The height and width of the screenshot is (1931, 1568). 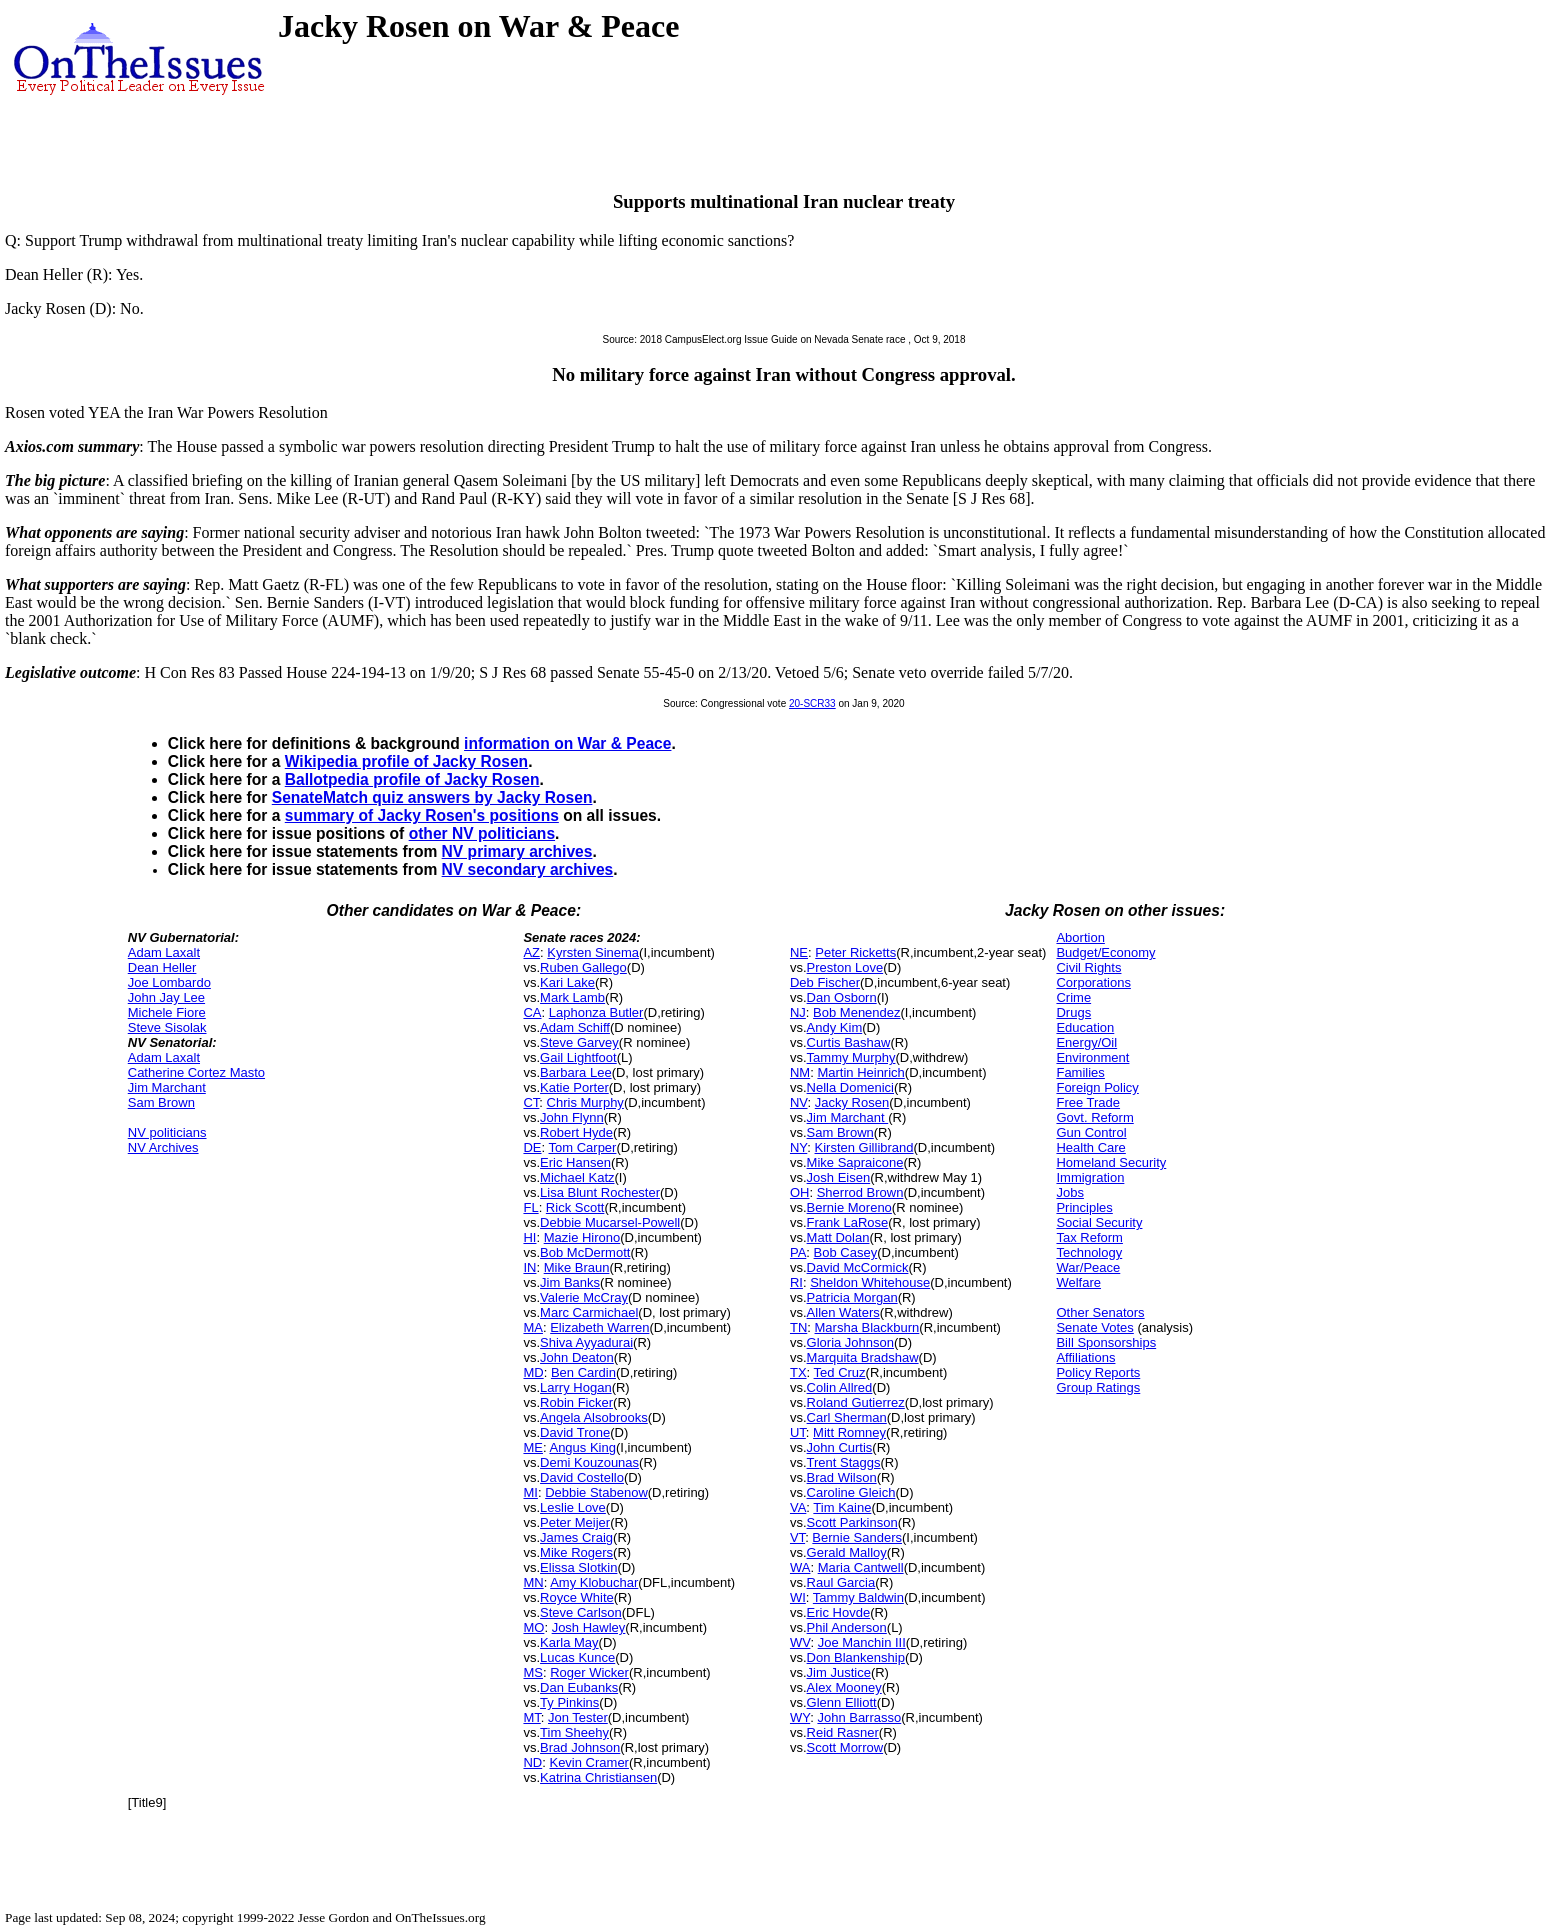 What do you see at coordinates (842, 1477) in the screenshot?
I see `Brad Wilson` at bounding box center [842, 1477].